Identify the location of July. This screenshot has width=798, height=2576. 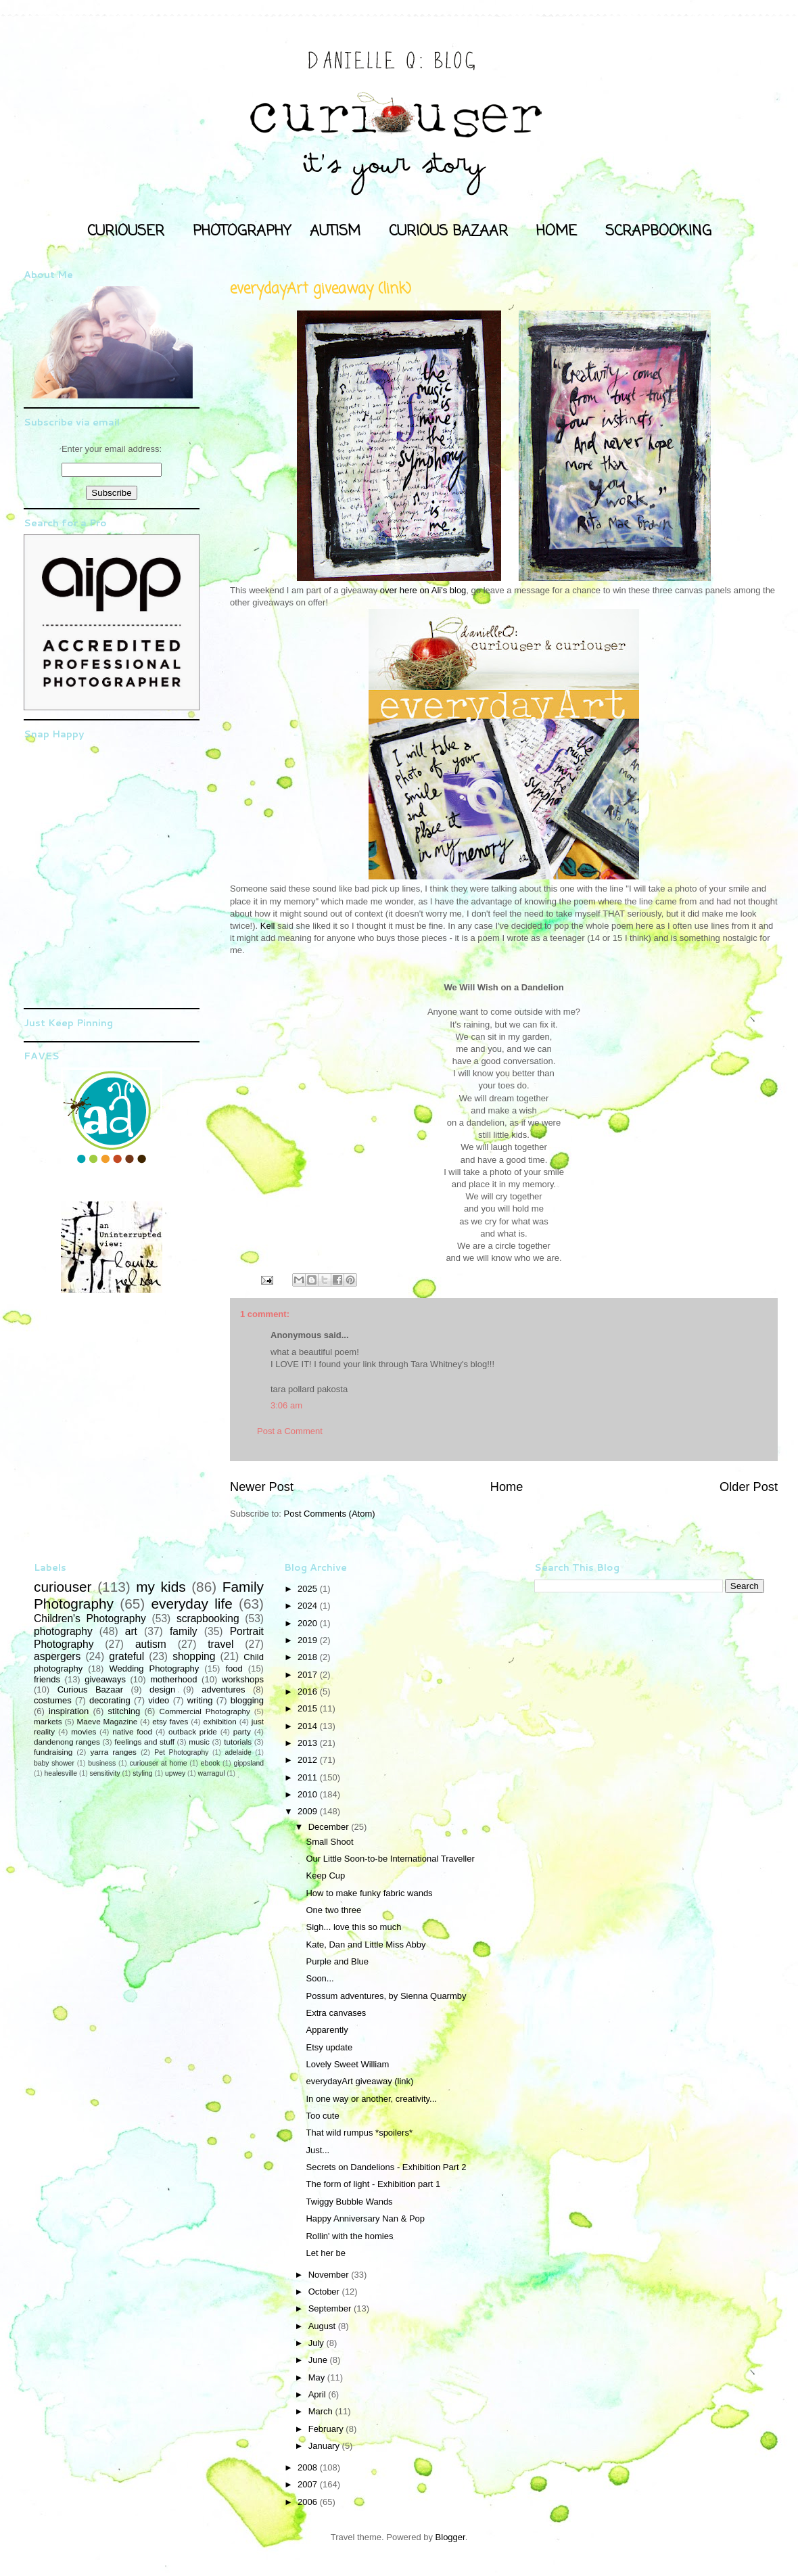
(317, 2343).